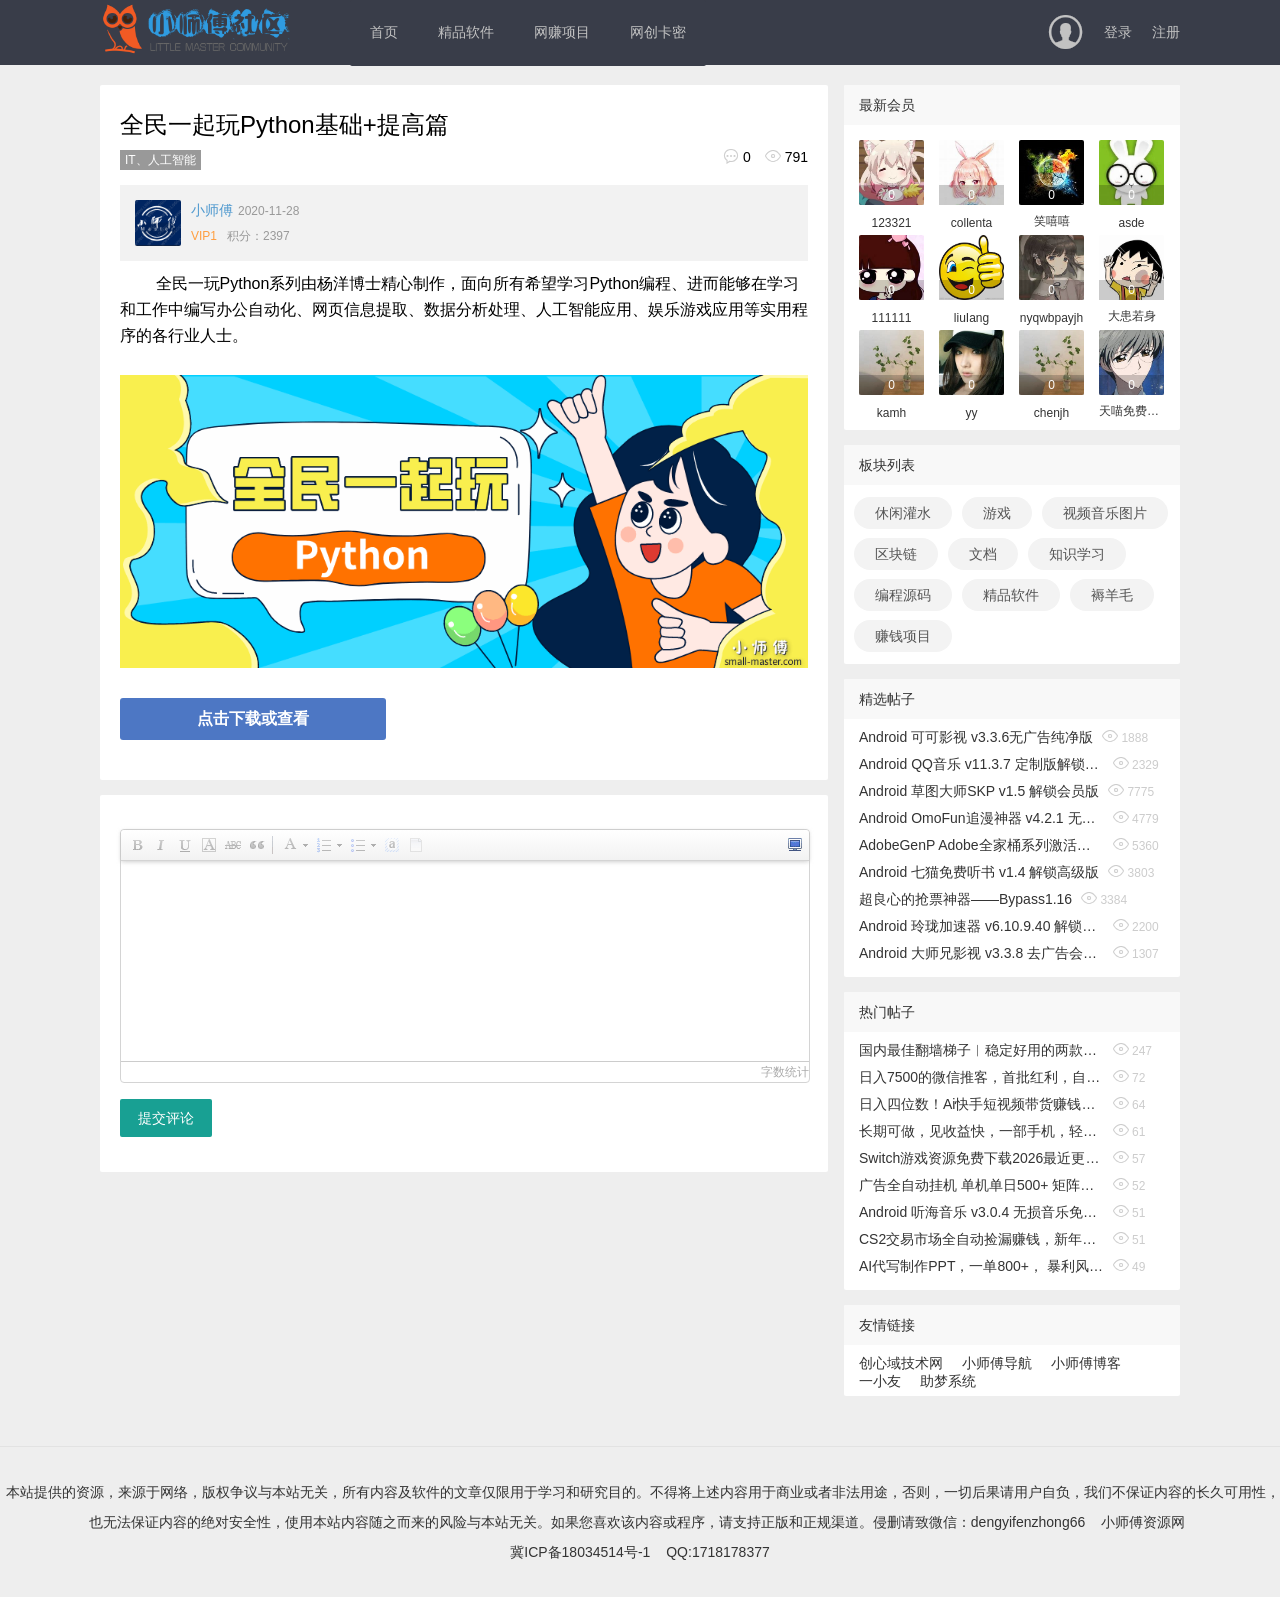 Image resolution: width=1280 pixels, height=1597 pixels. What do you see at coordinates (1118, 32) in the screenshot?
I see `登录` at bounding box center [1118, 32].